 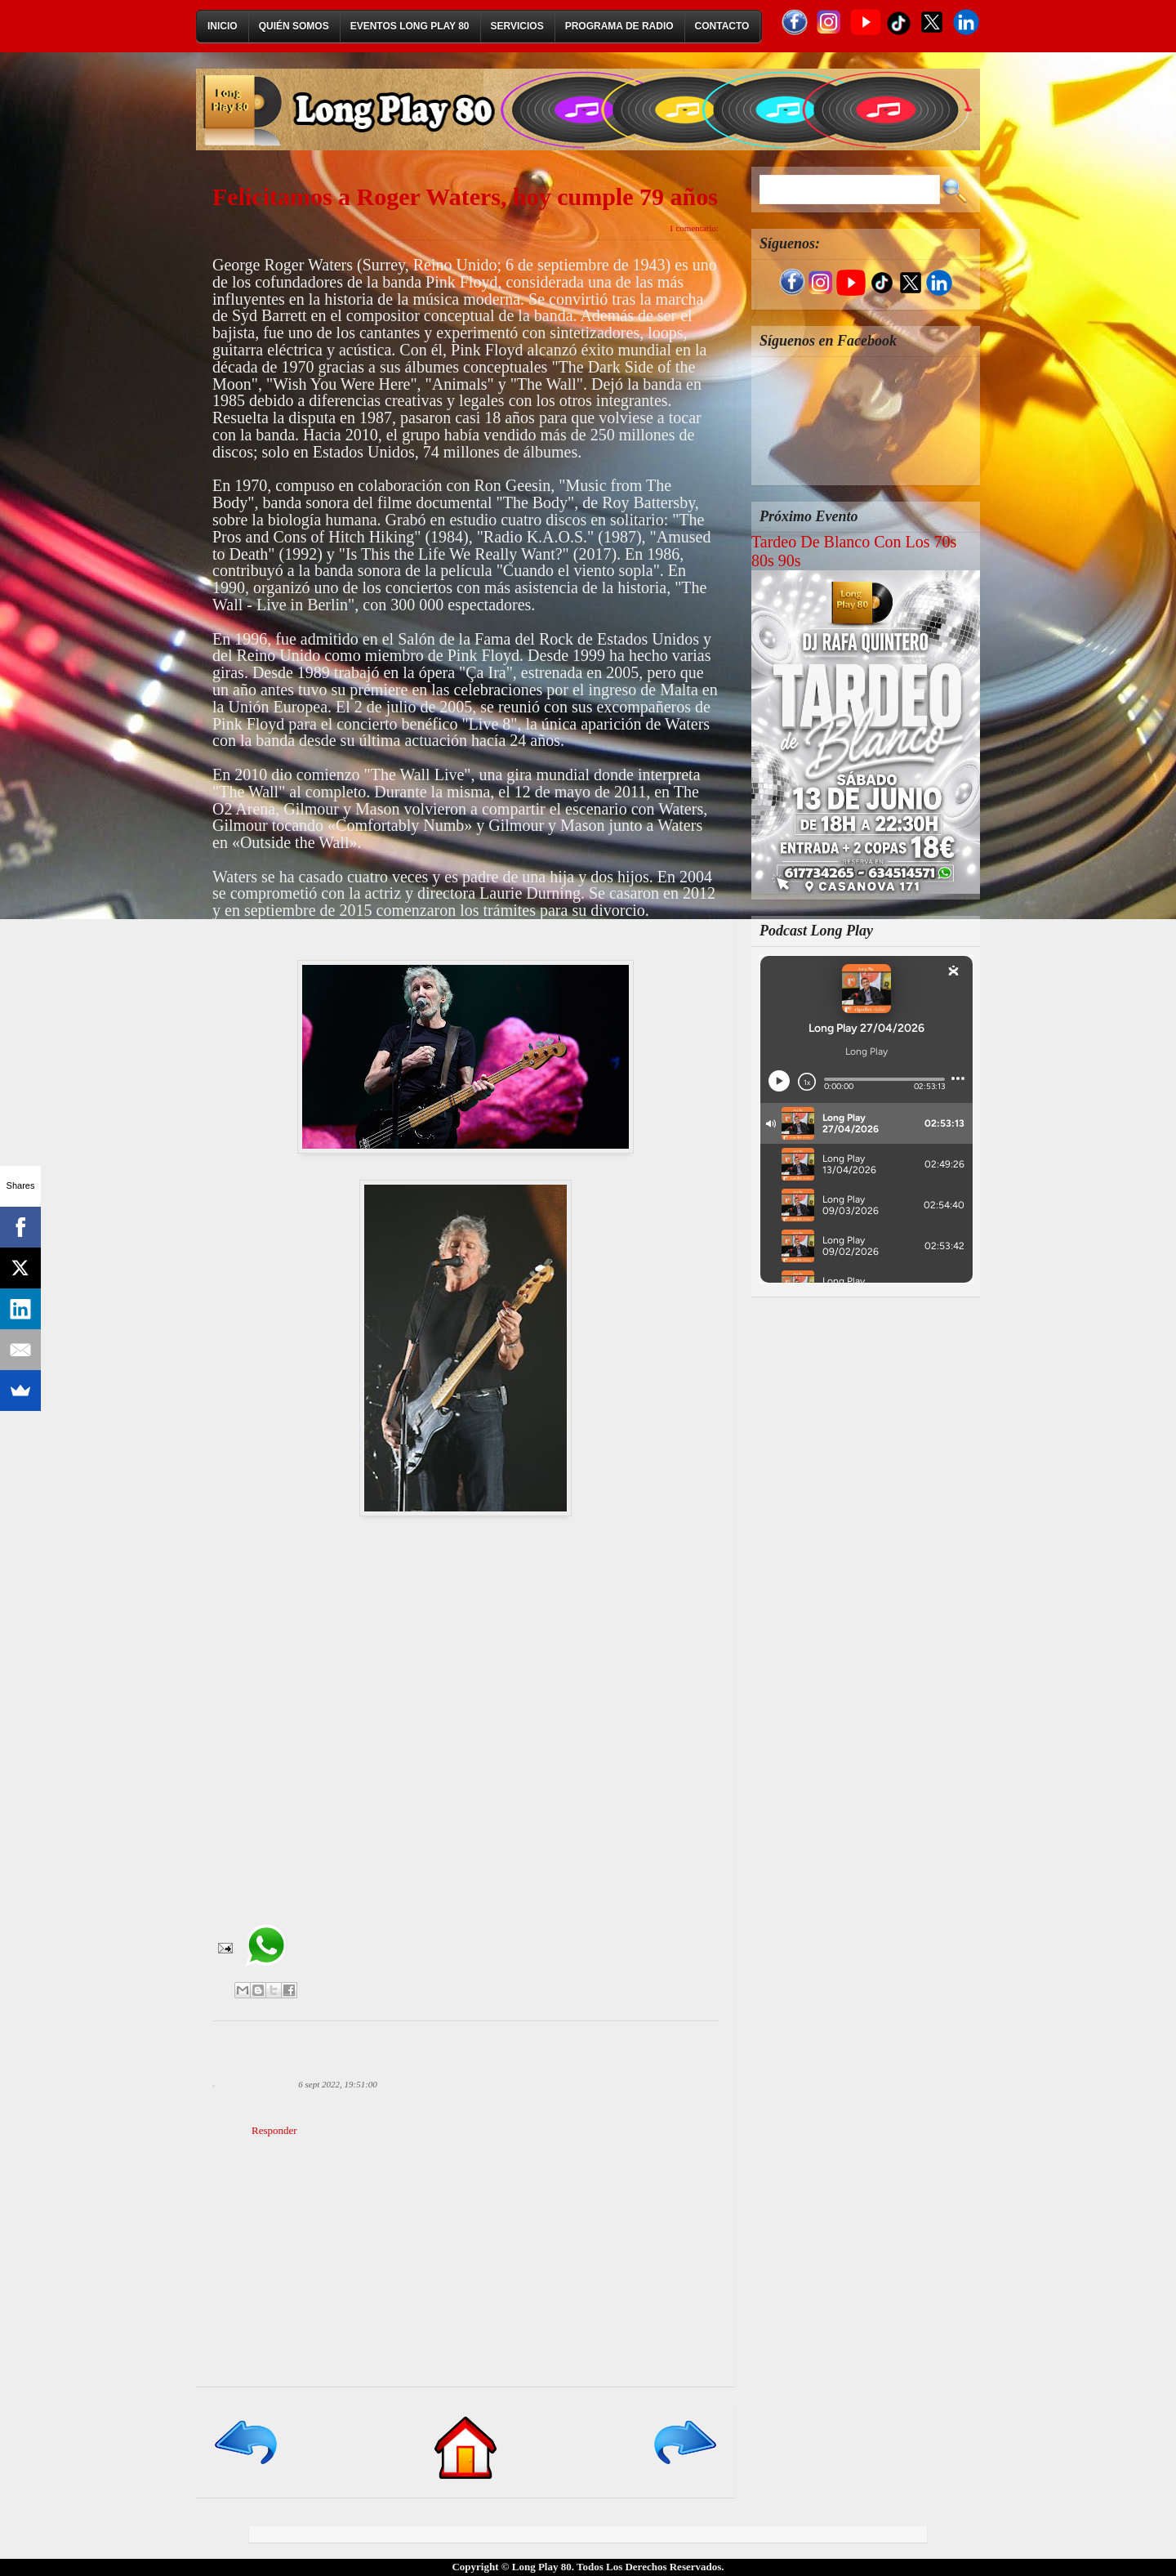 I want to click on Programa de Radio, so click(x=619, y=26).